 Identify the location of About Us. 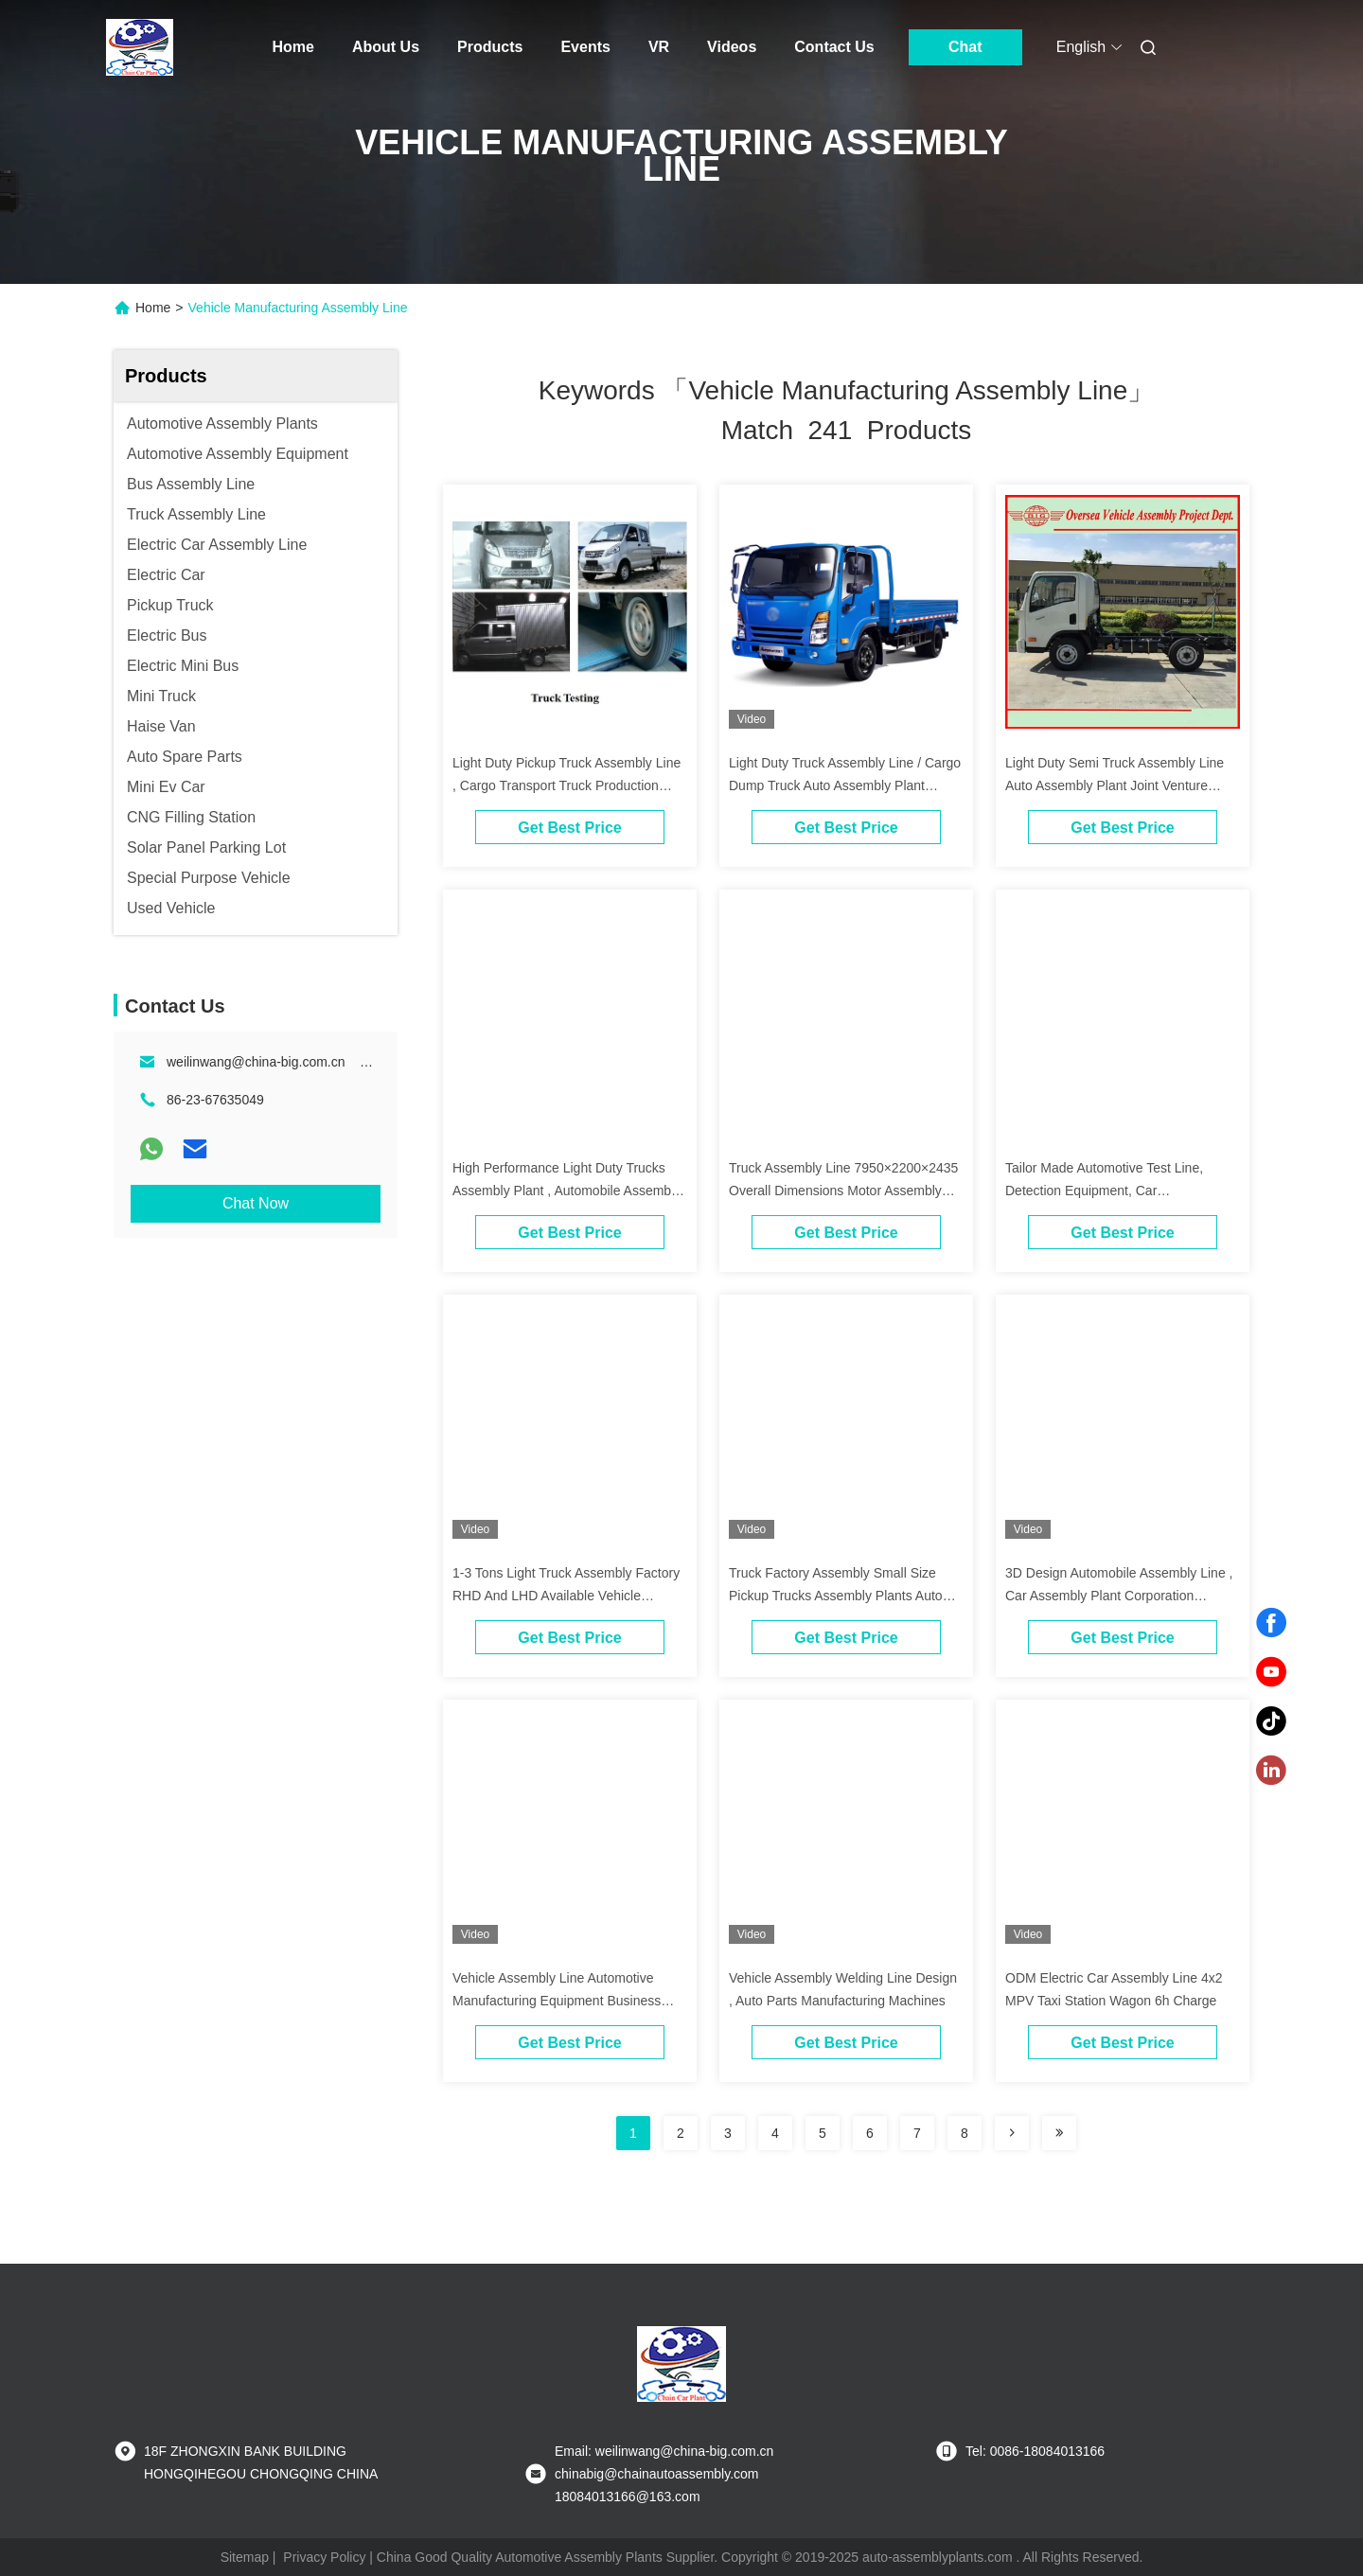
(385, 47).